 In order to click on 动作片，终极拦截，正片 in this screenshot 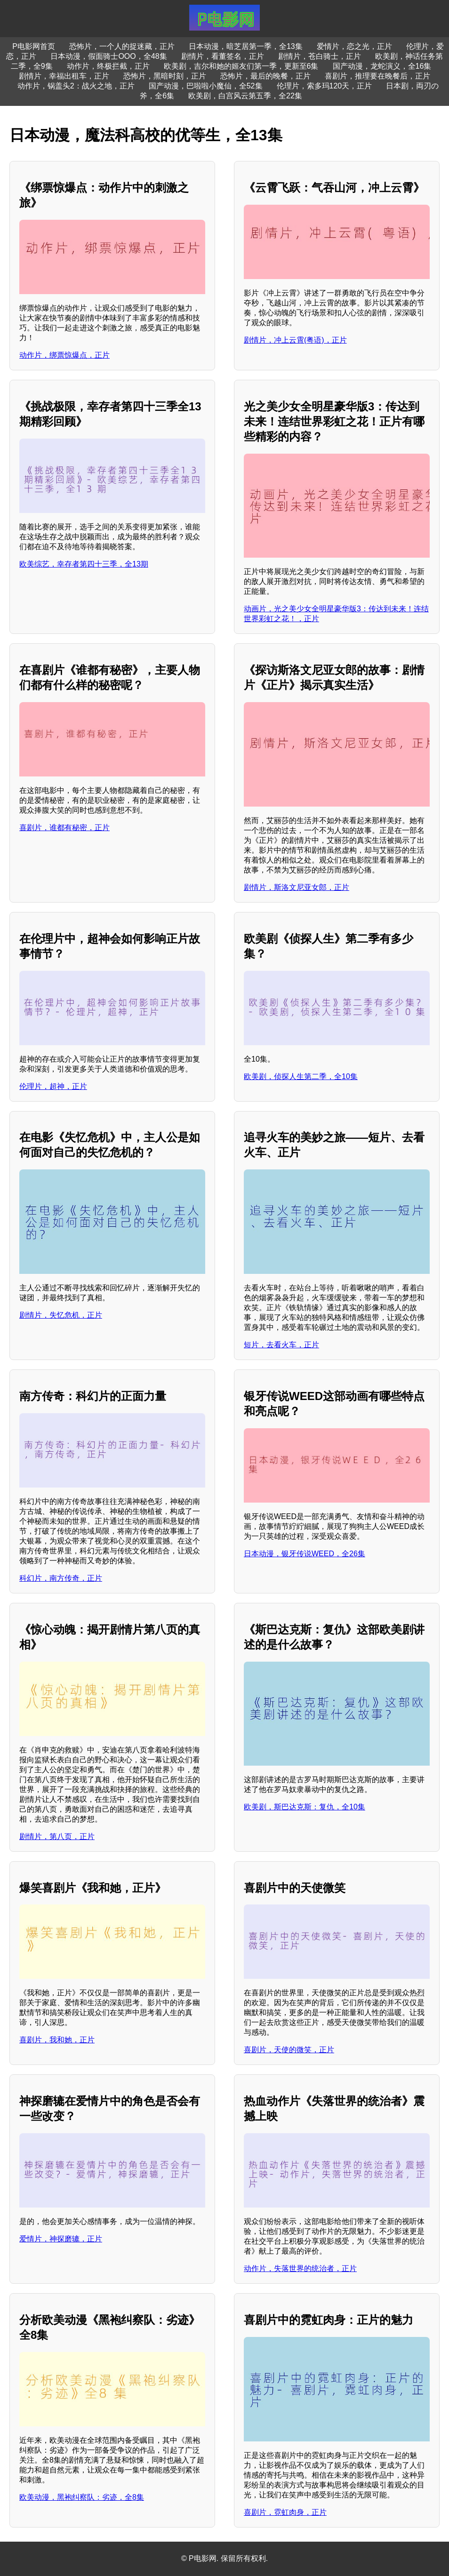, I will do `click(108, 66)`.